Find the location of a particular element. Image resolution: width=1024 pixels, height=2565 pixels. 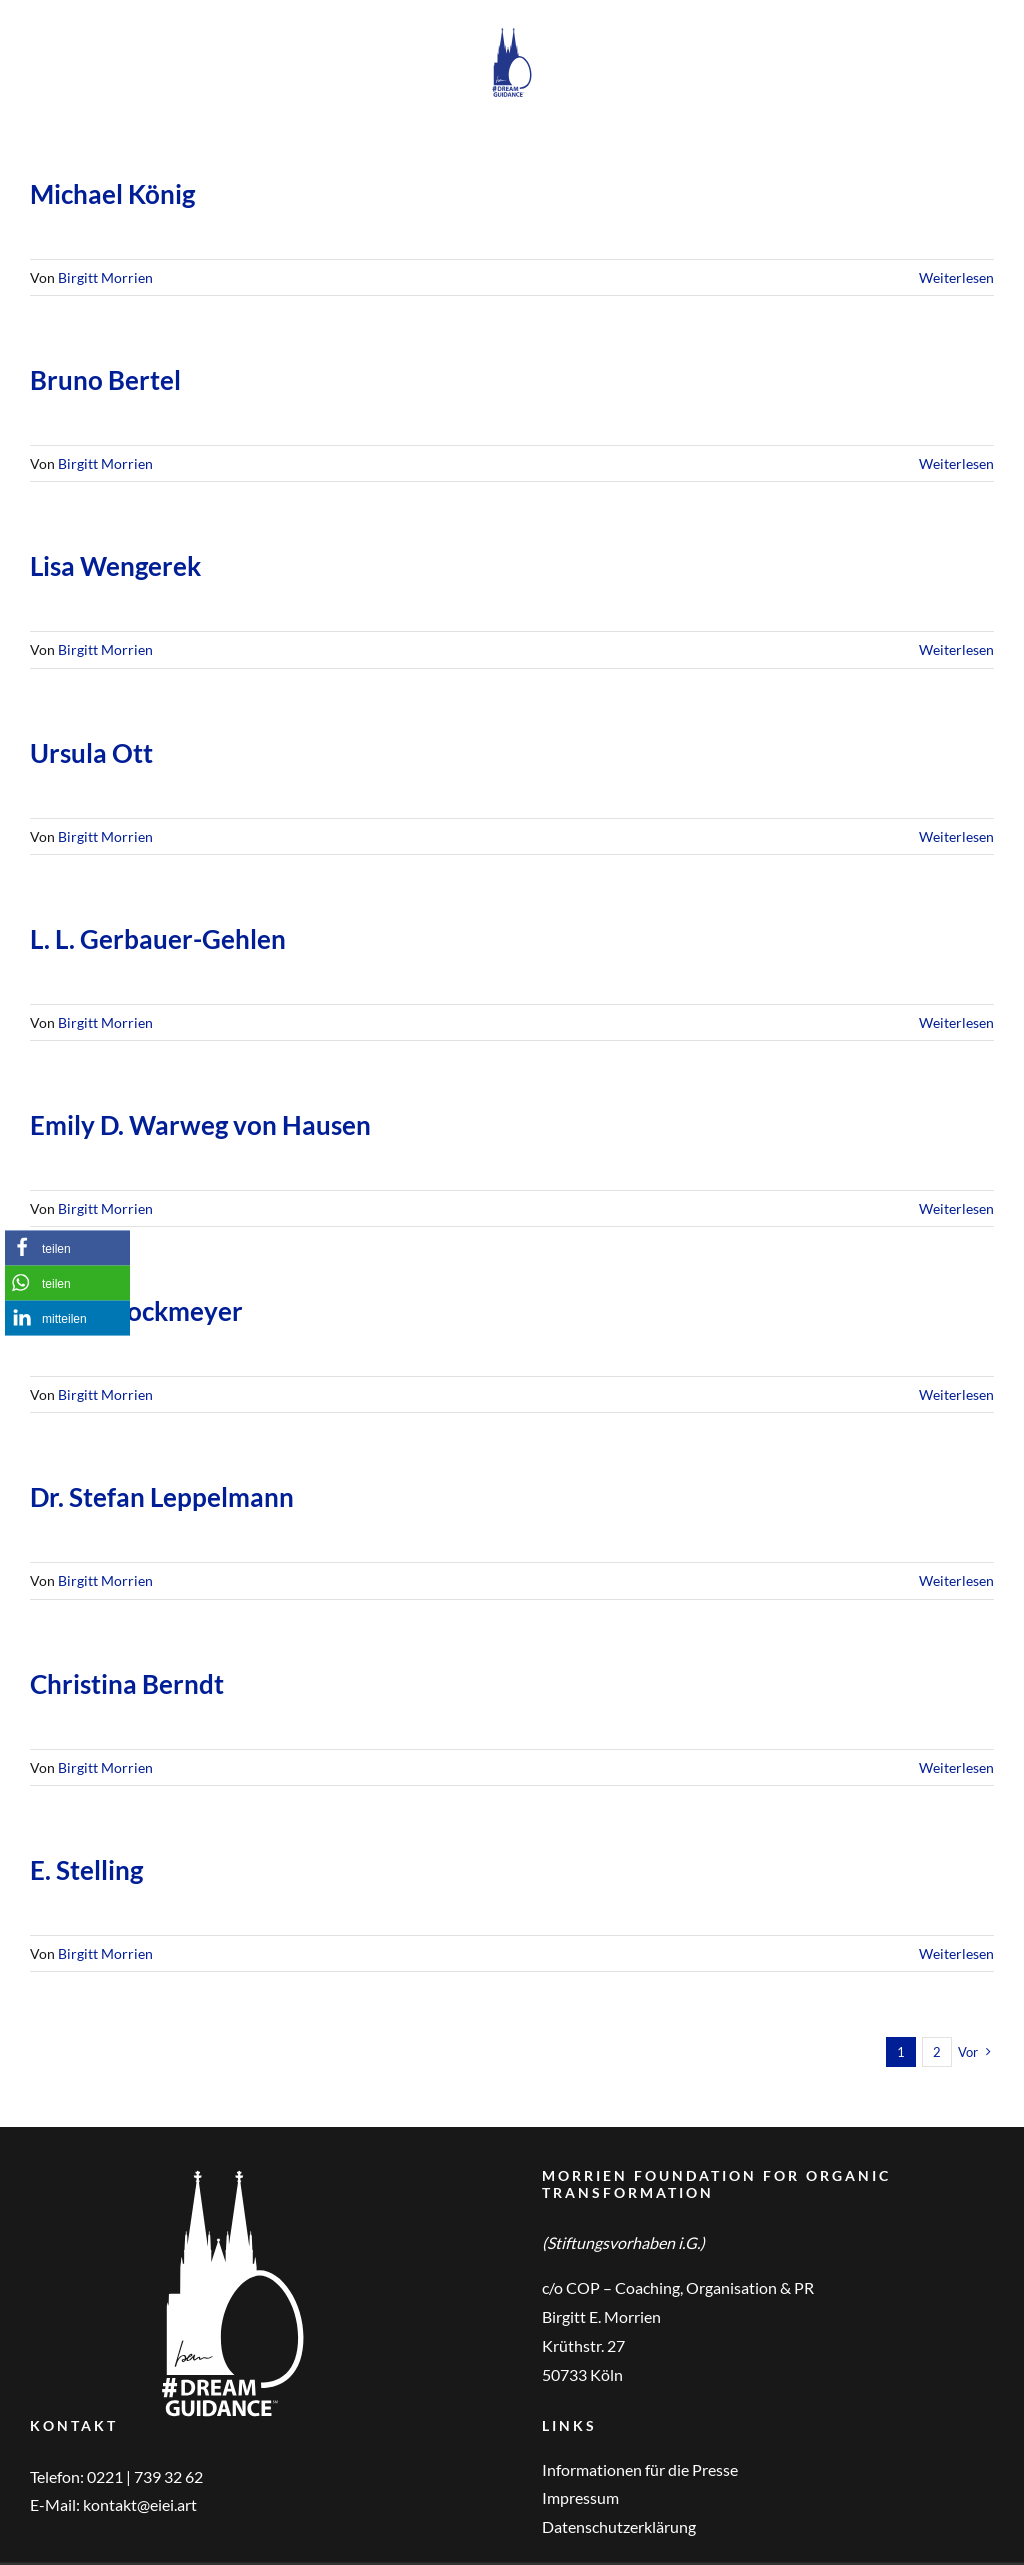

Weiterlesen [More on Emily D. Warweg von Hausen] is located at coordinates (956, 1208).